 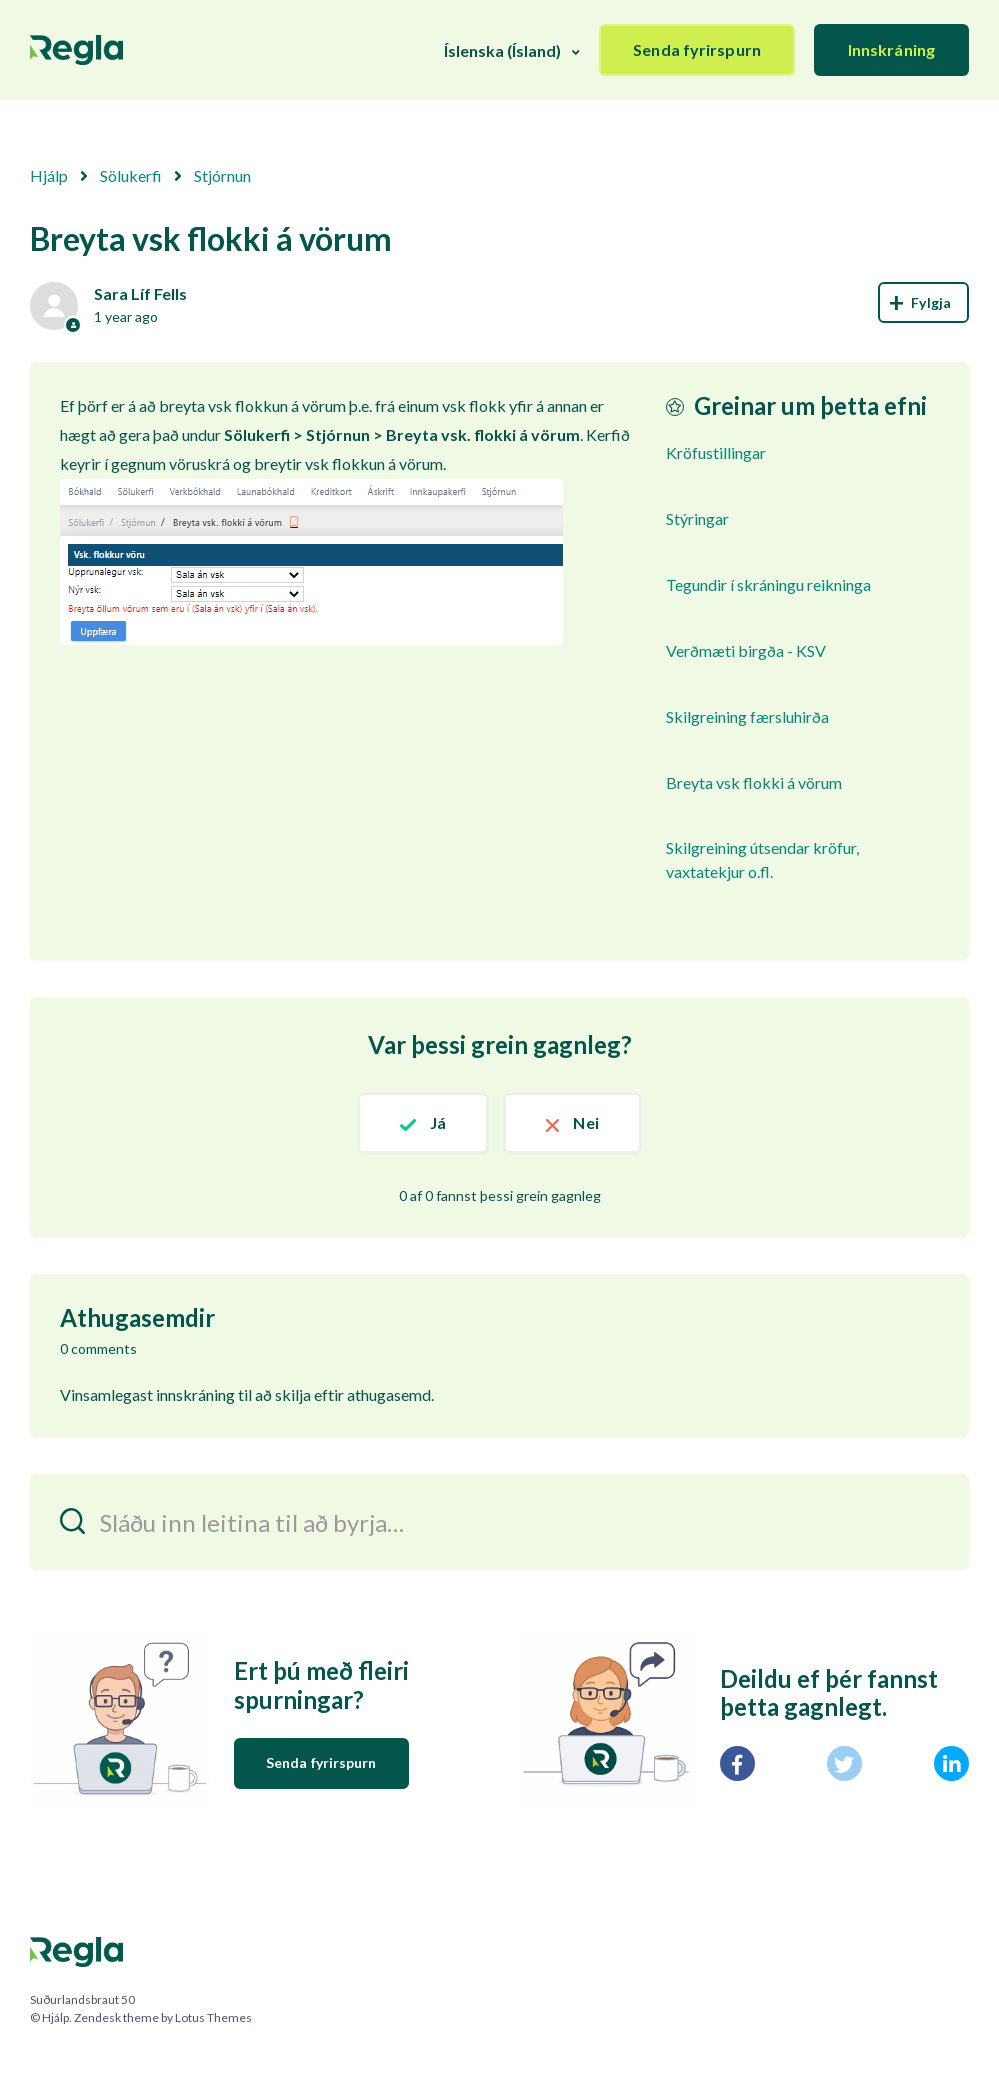 I want to click on Verðmæti birgða - KSV, so click(x=746, y=650).